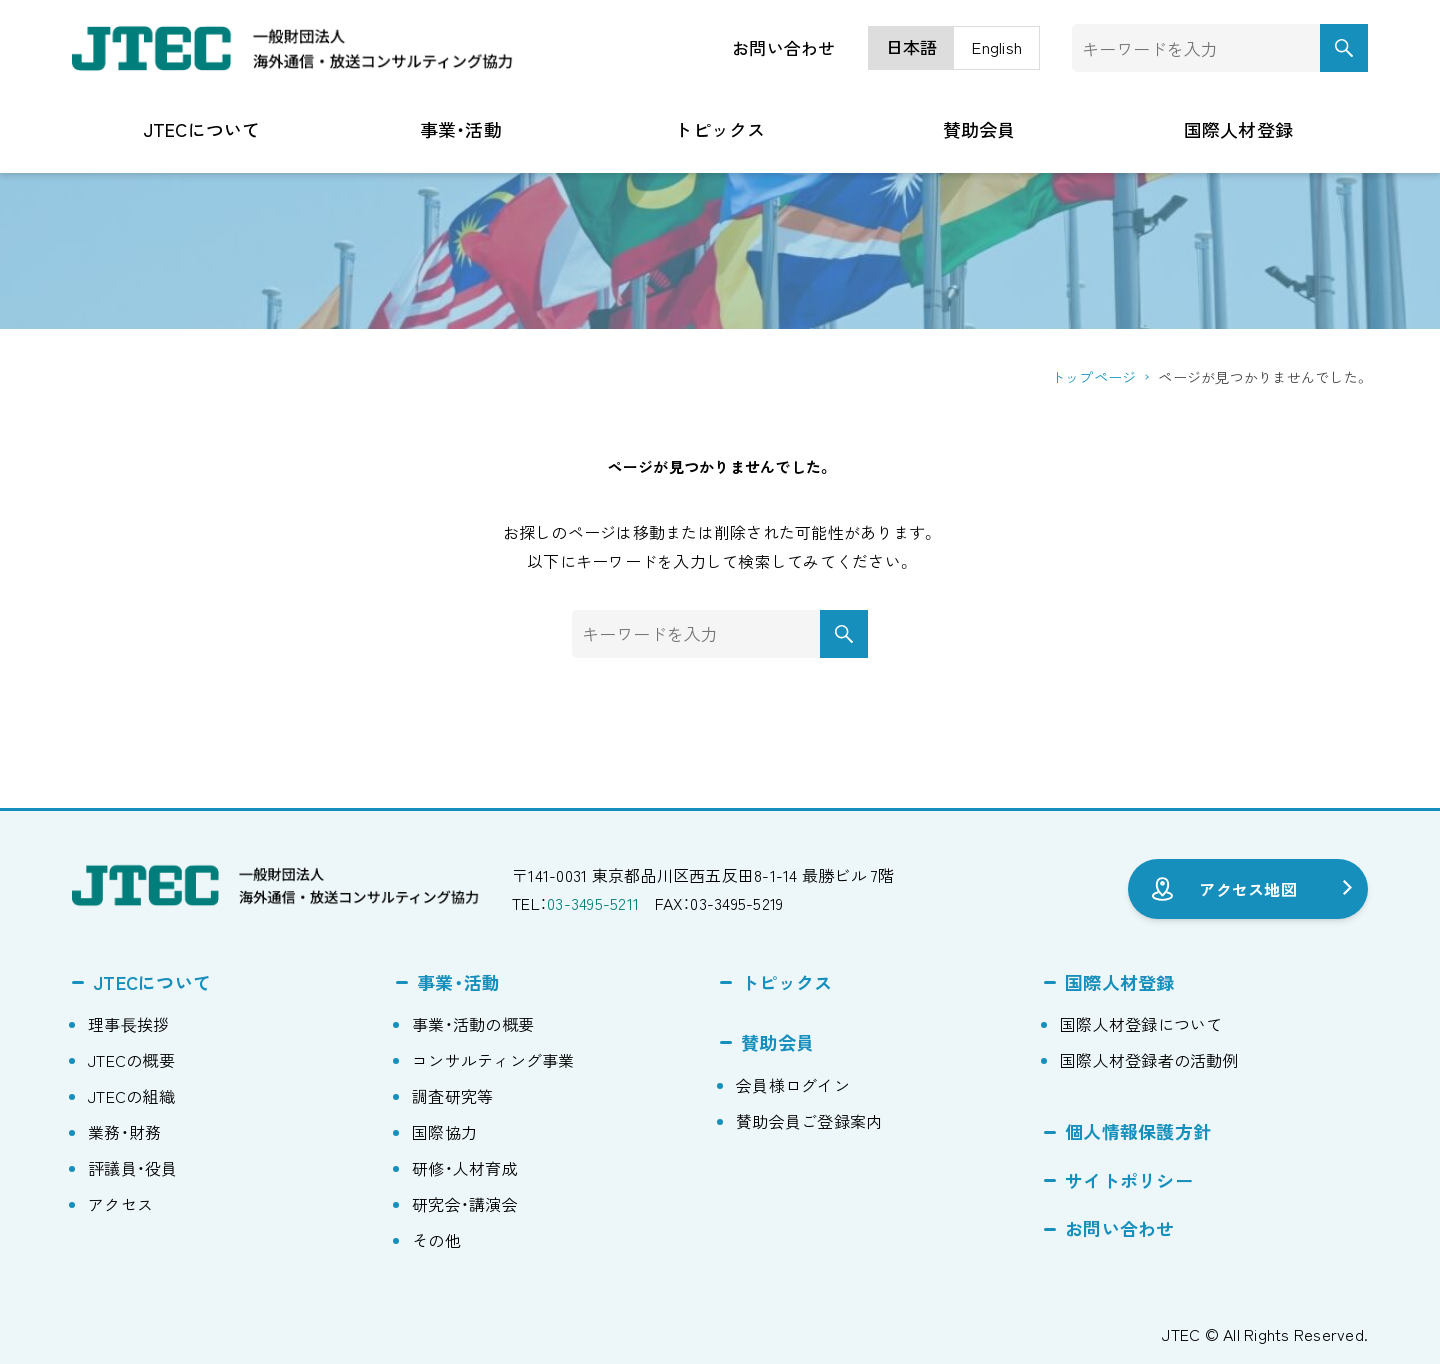 This screenshot has height=1364, width=1440. What do you see at coordinates (152, 982) in the screenshot?
I see `JTECについて` at bounding box center [152, 982].